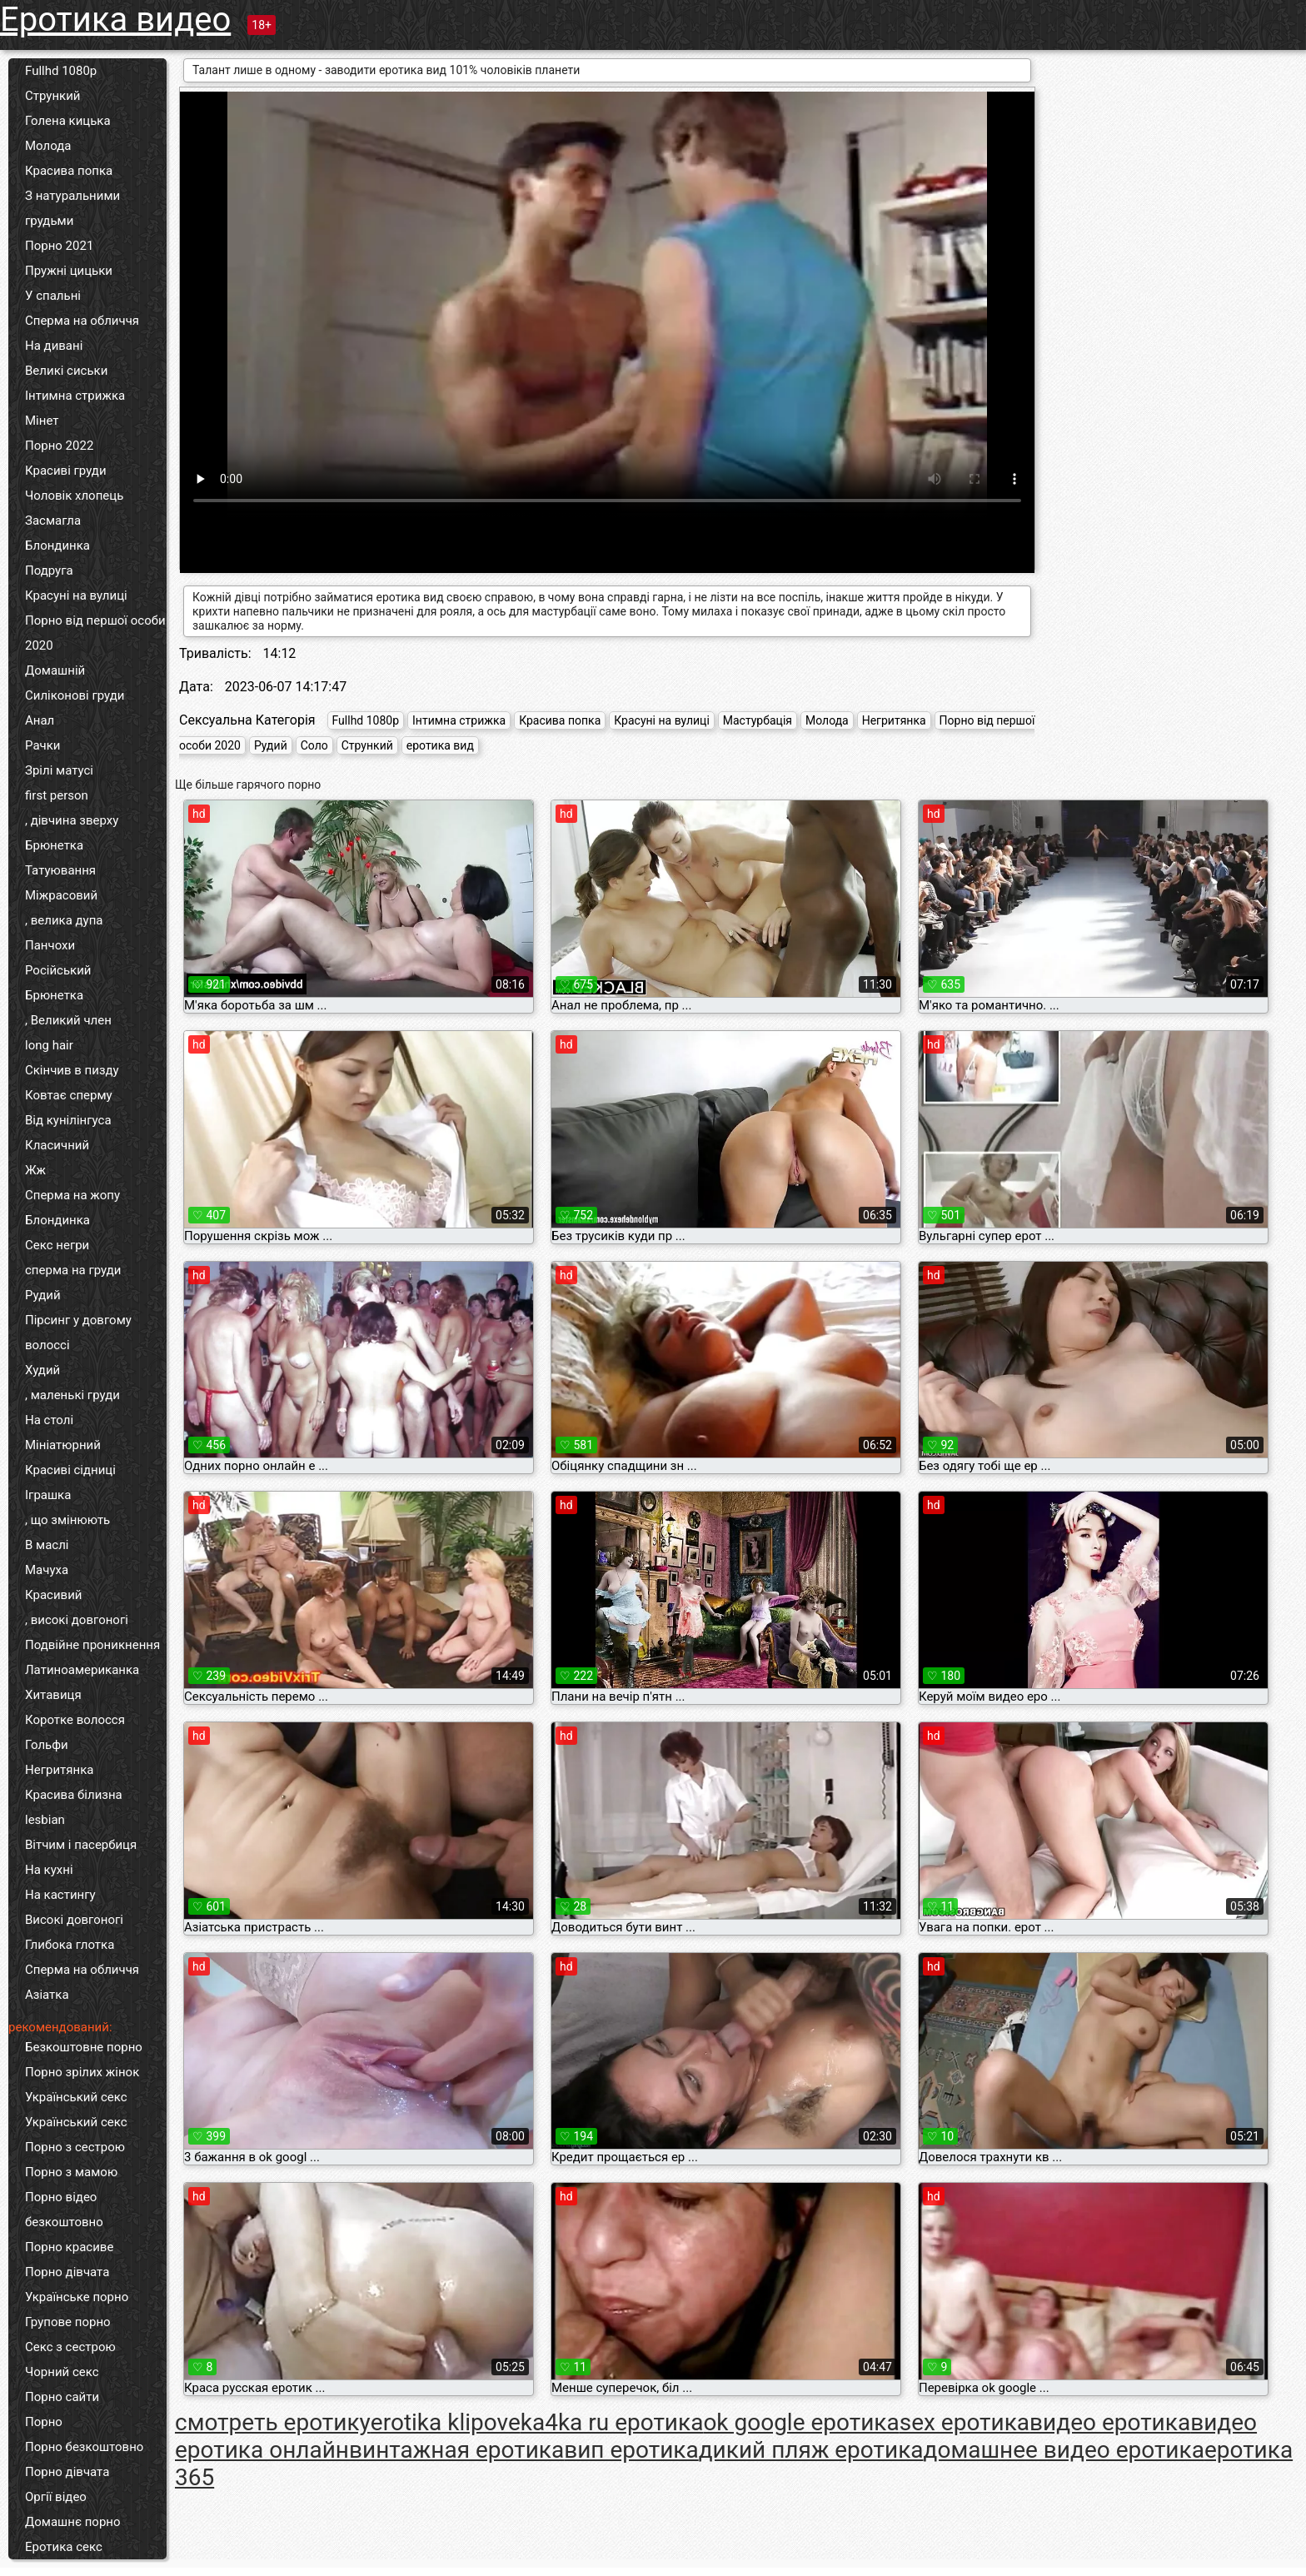 Image resolution: width=1306 pixels, height=2576 pixels. What do you see at coordinates (59, 245) in the screenshot?
I see `Порно 2021` at bounding box center [59, 245].